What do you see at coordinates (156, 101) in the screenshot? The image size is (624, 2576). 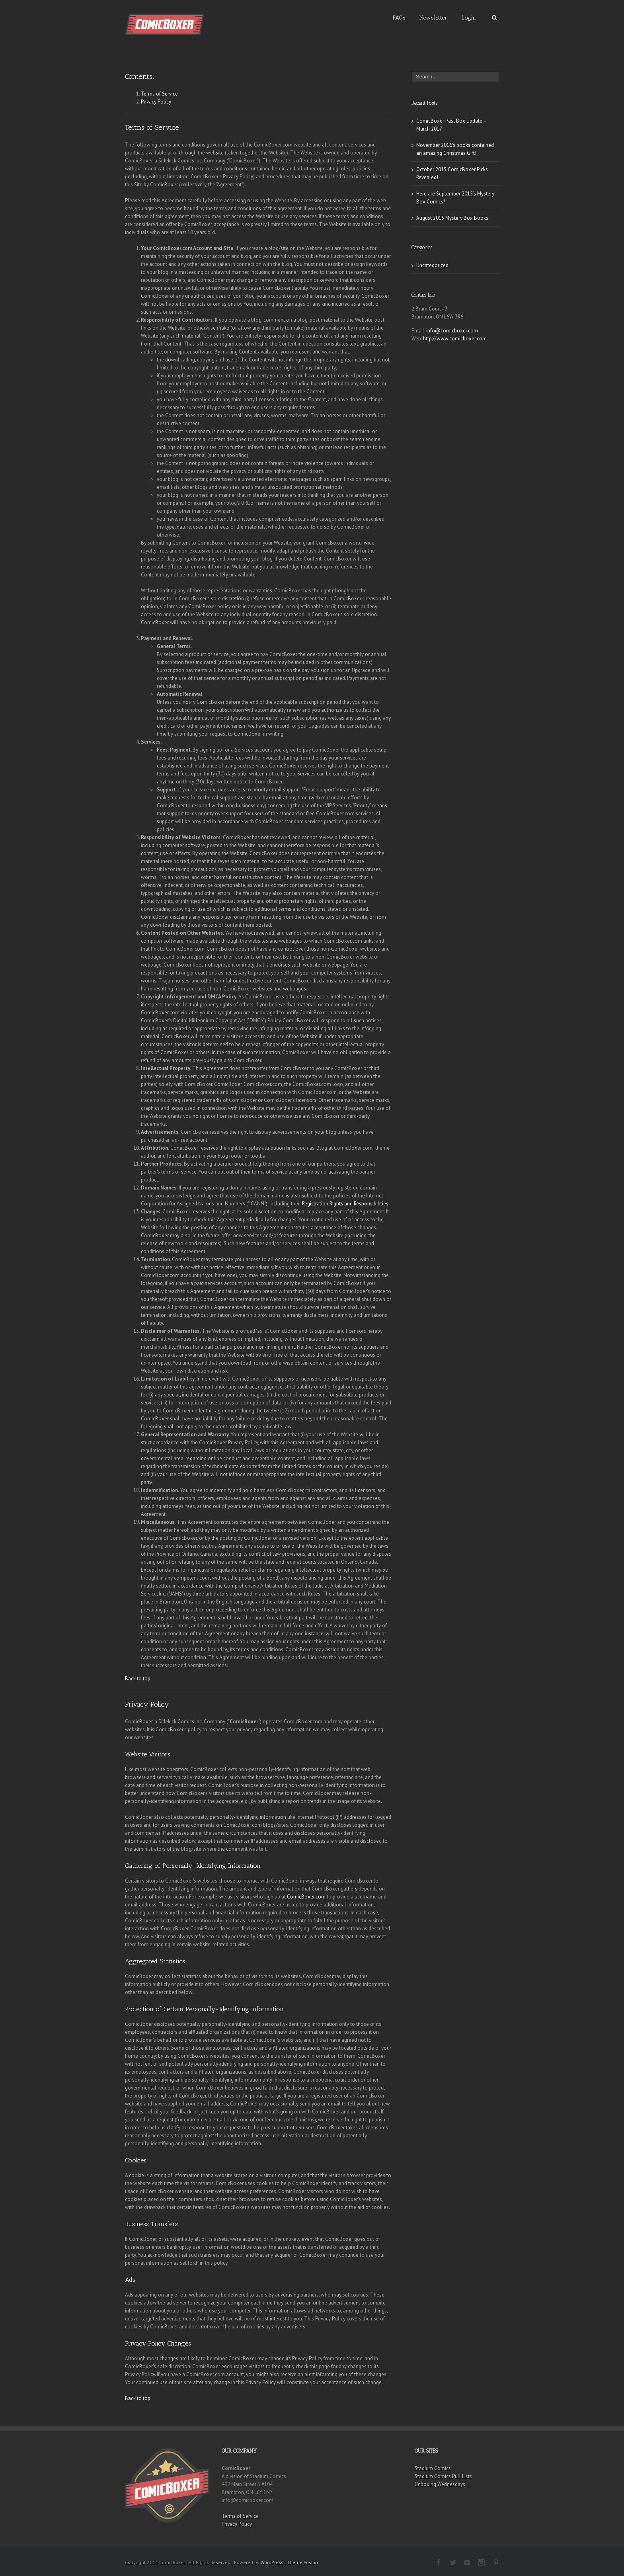 I see `Privacy Policy` at bounding box center [156, 101].